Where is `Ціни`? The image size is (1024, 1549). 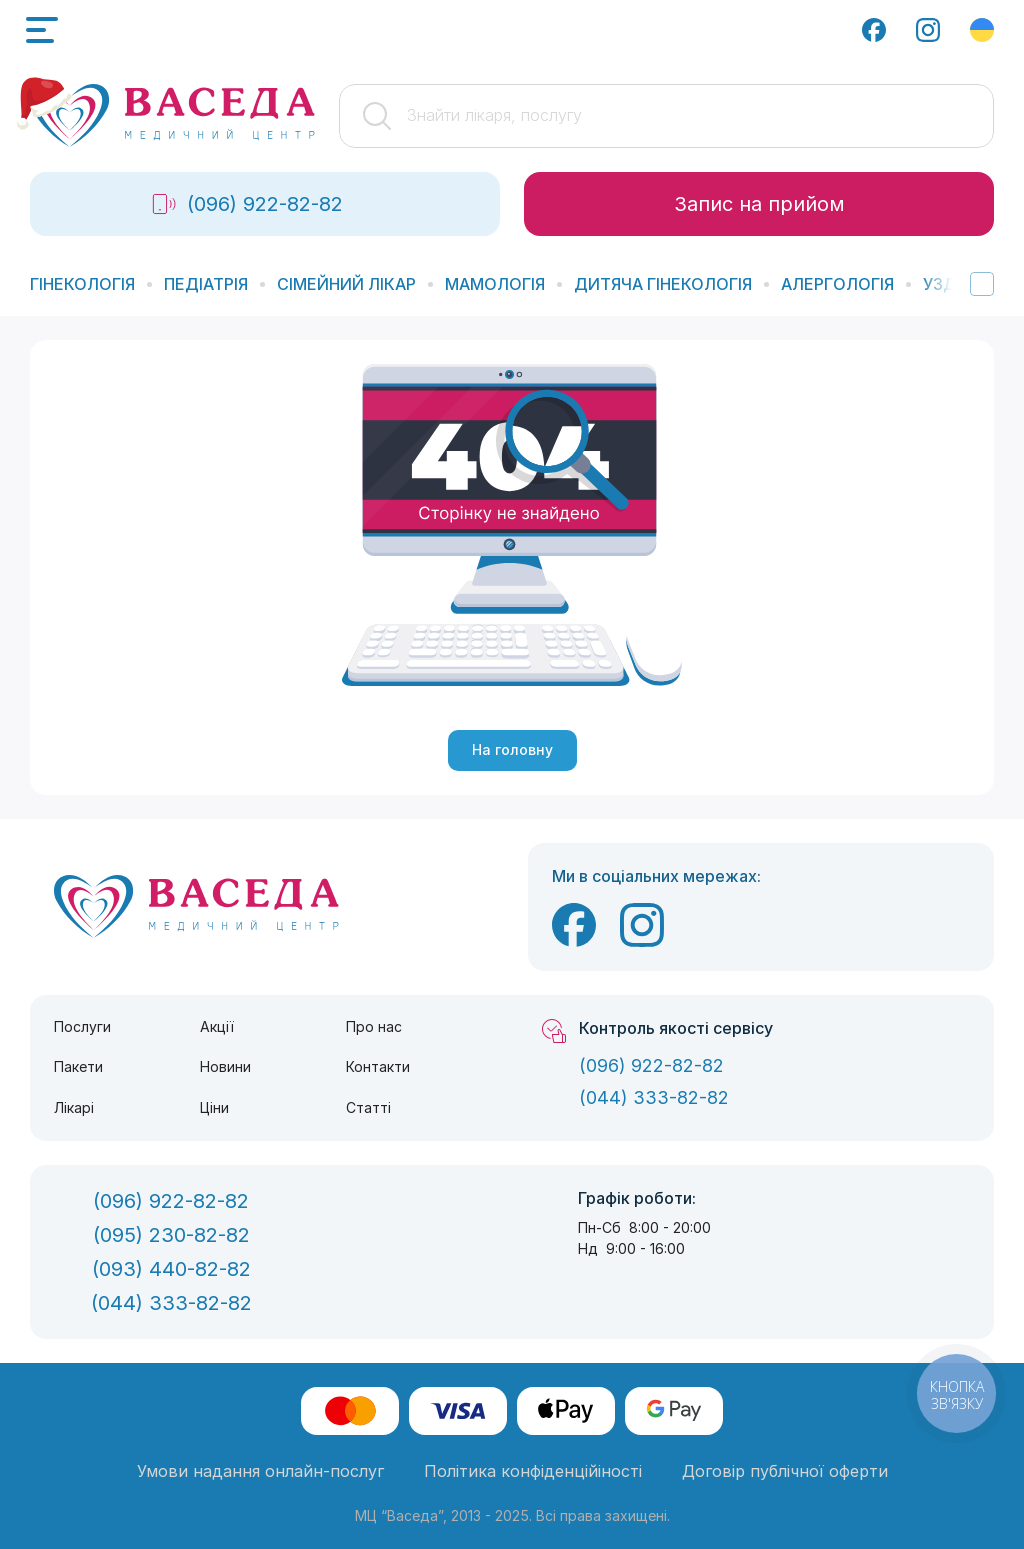 Ціни is located at coordinates (214, 1107).